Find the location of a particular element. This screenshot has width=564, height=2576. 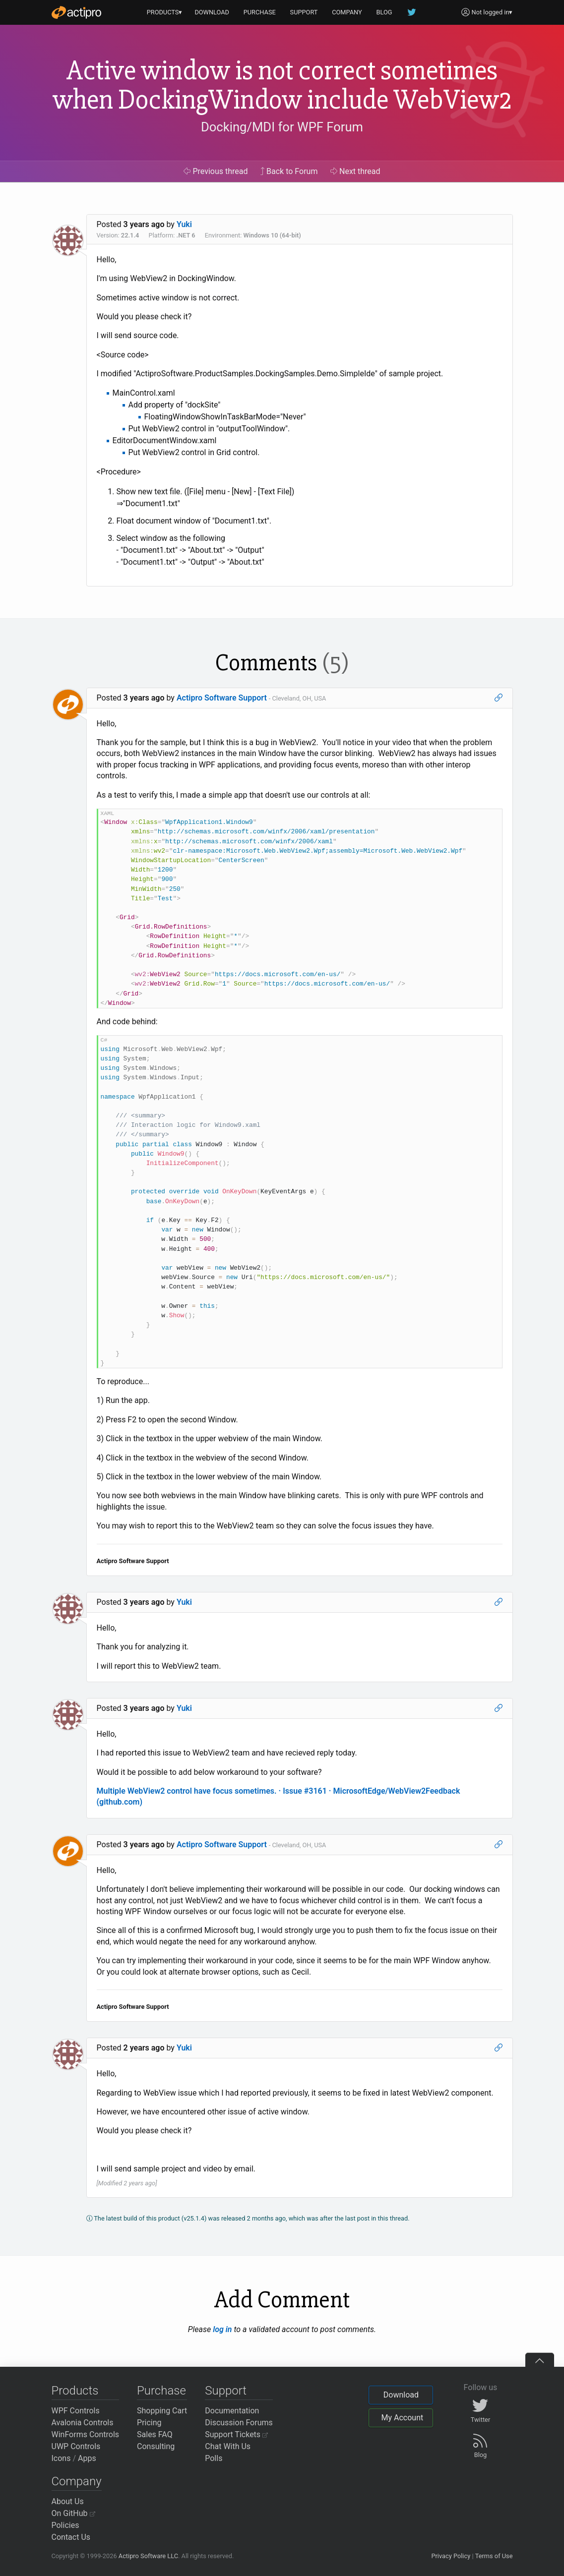

Actipro Software LLC is located at coordinates (148, 2556).